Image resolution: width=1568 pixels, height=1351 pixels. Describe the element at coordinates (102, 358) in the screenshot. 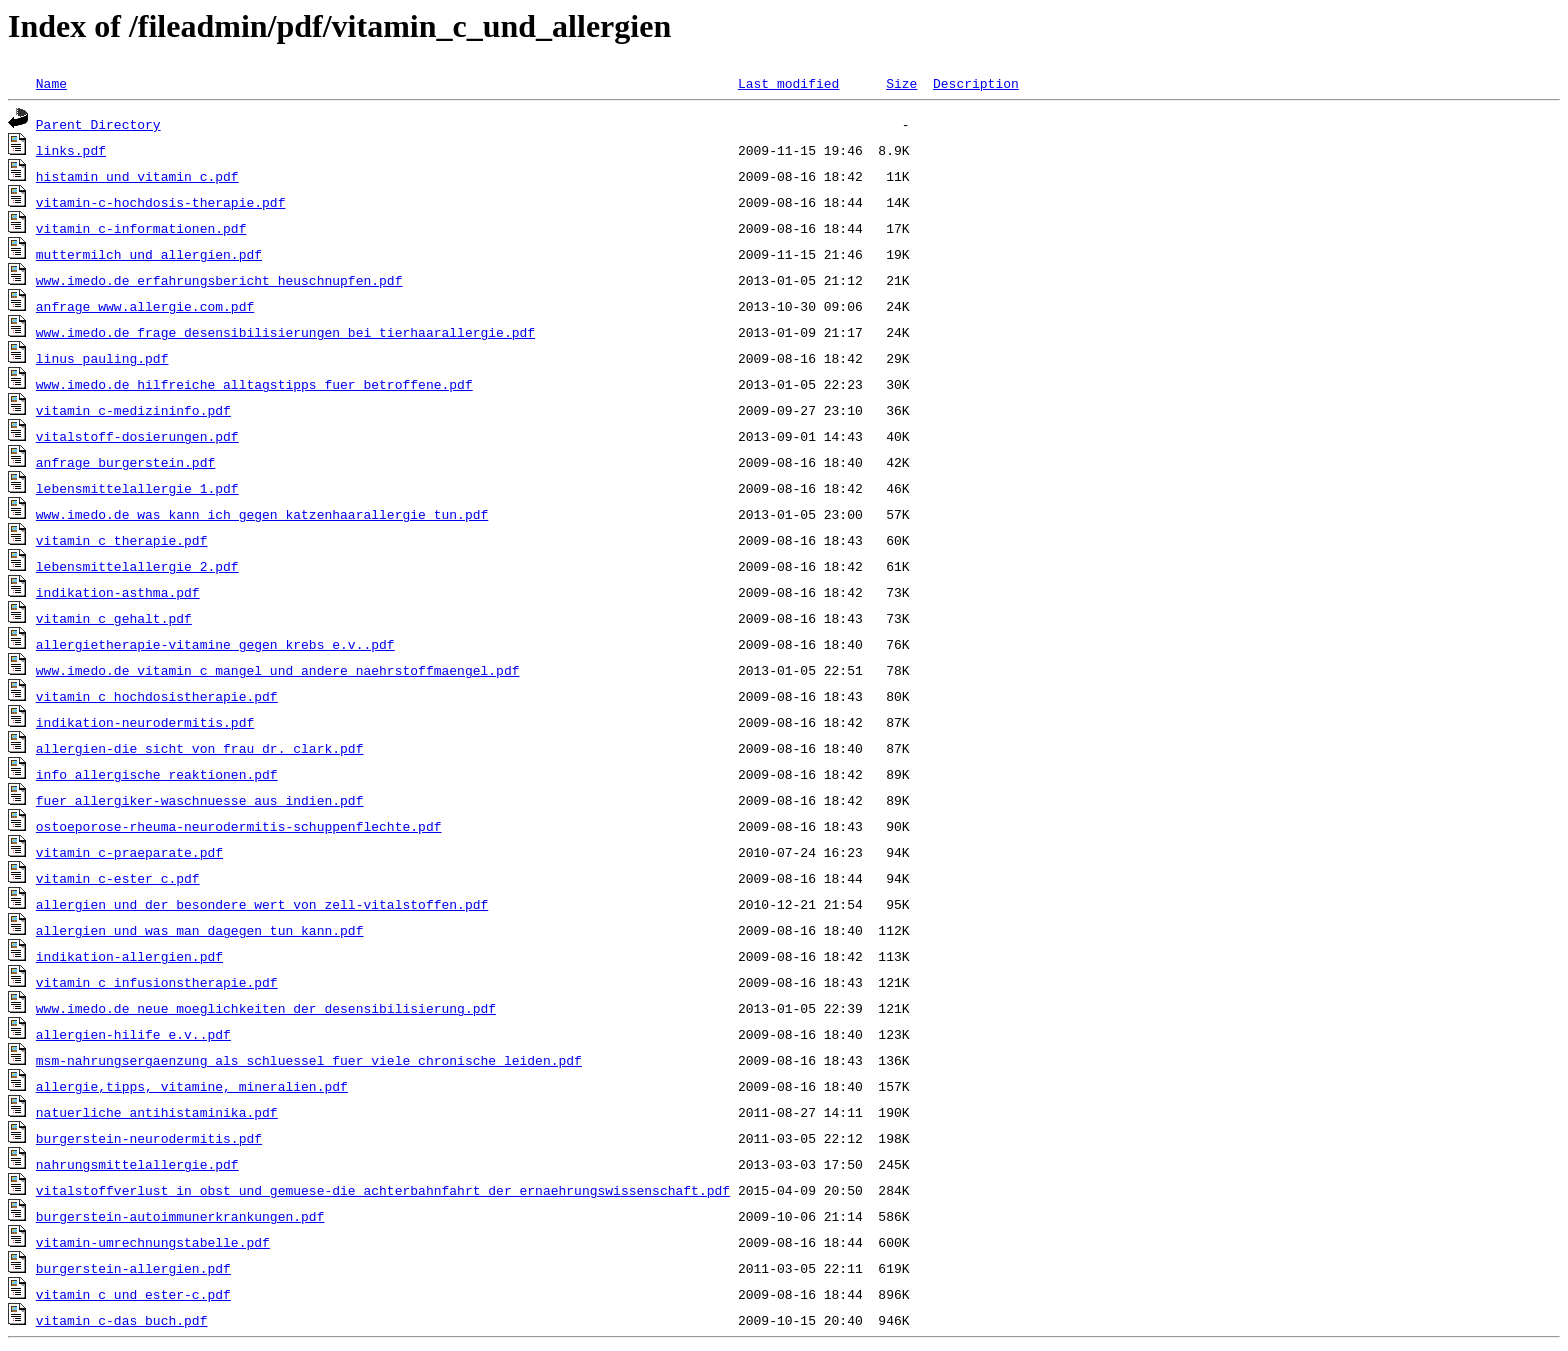

I see `linus_pauling.pdf` at that location.